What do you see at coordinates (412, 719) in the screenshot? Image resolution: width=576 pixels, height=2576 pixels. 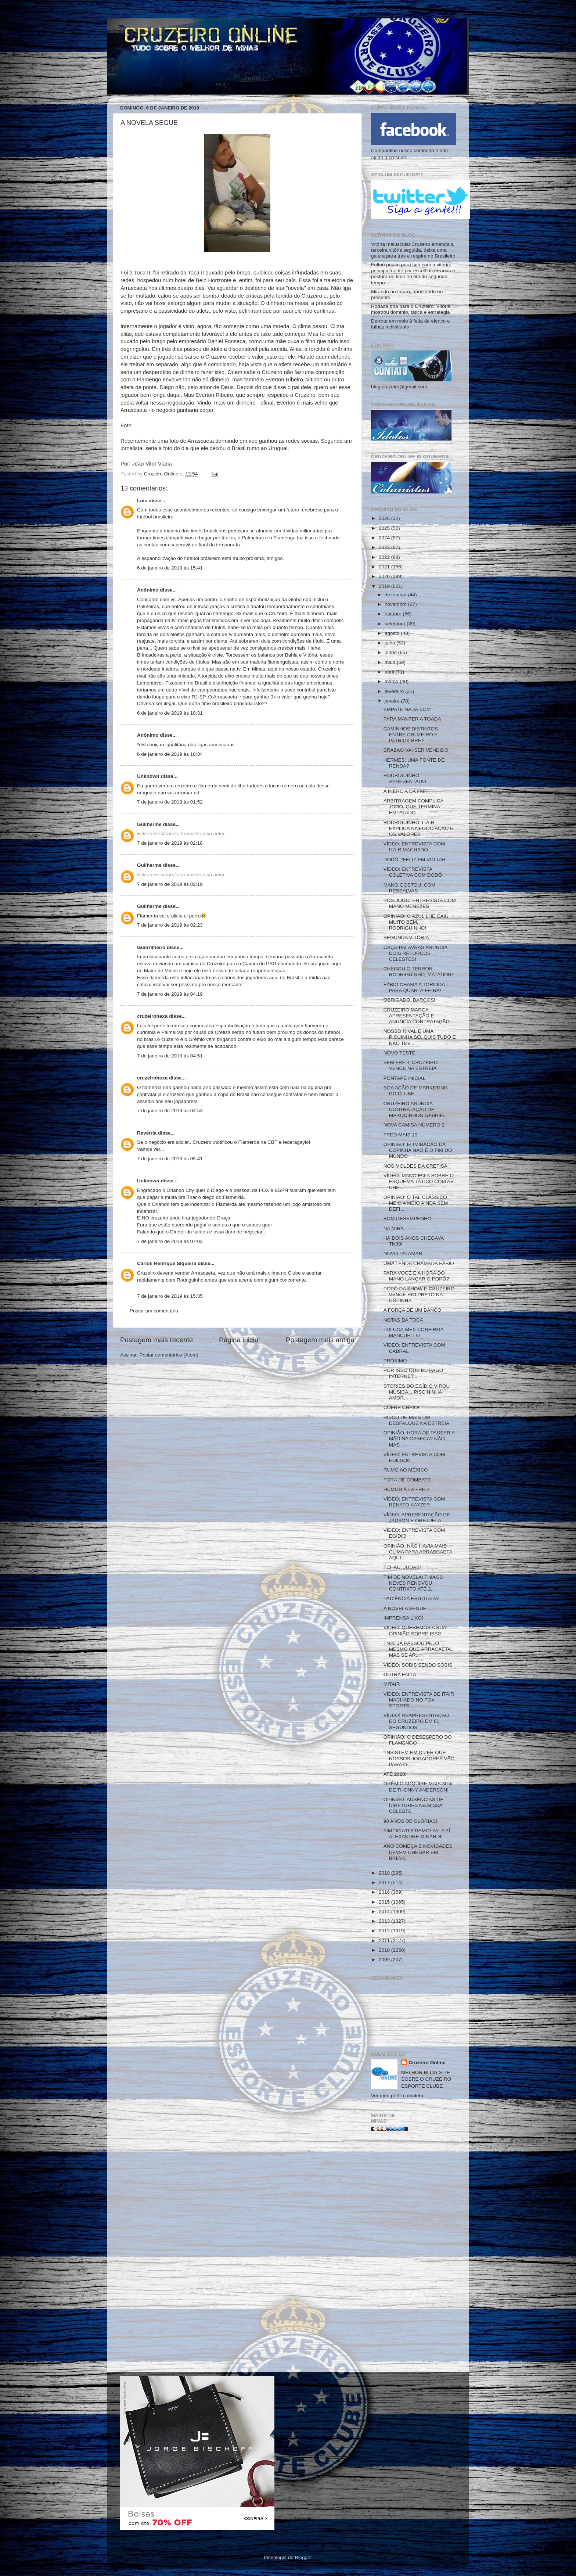 I see `PARA MANTER A TOADA` at bounding box center [412, 719].